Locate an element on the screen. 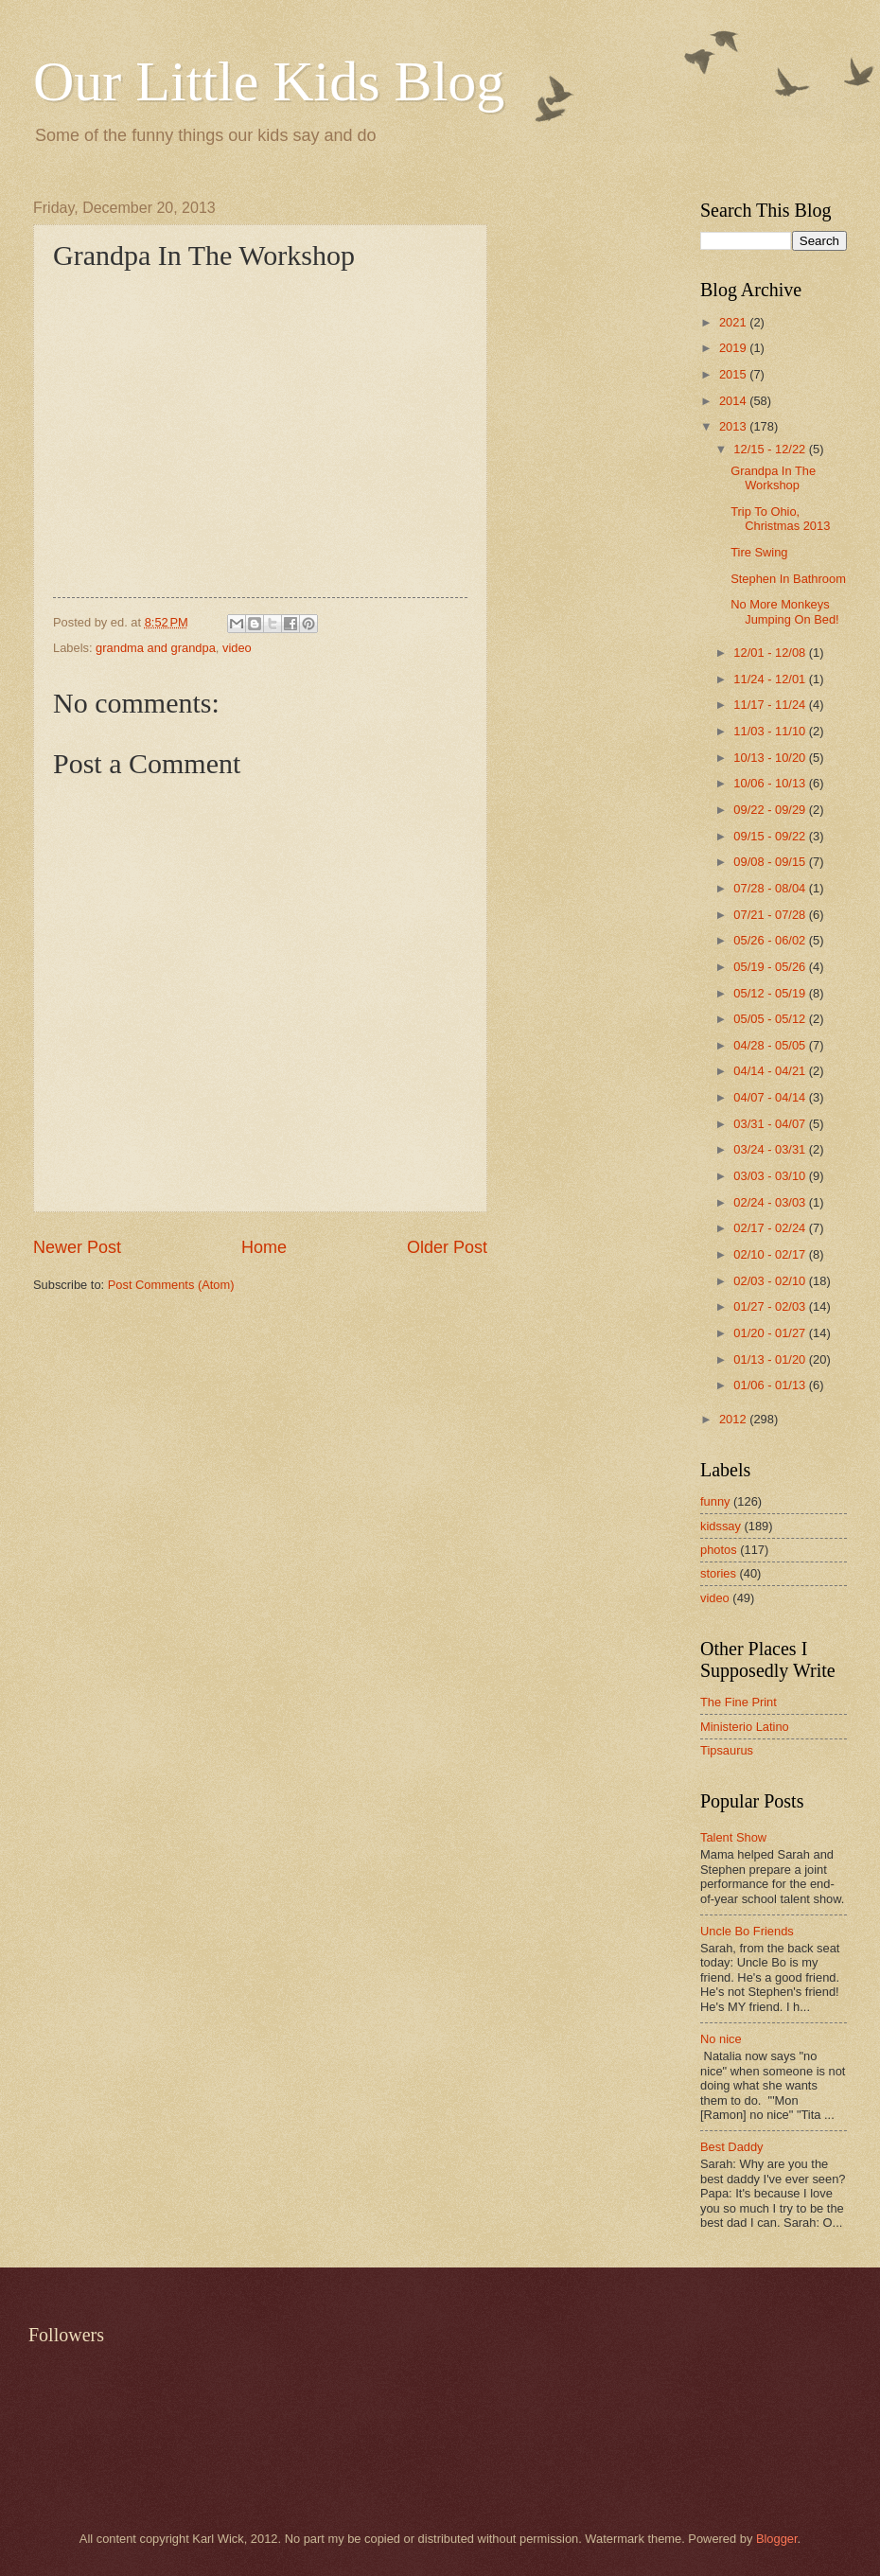  Older Post is located at coordinates (447, 1247).